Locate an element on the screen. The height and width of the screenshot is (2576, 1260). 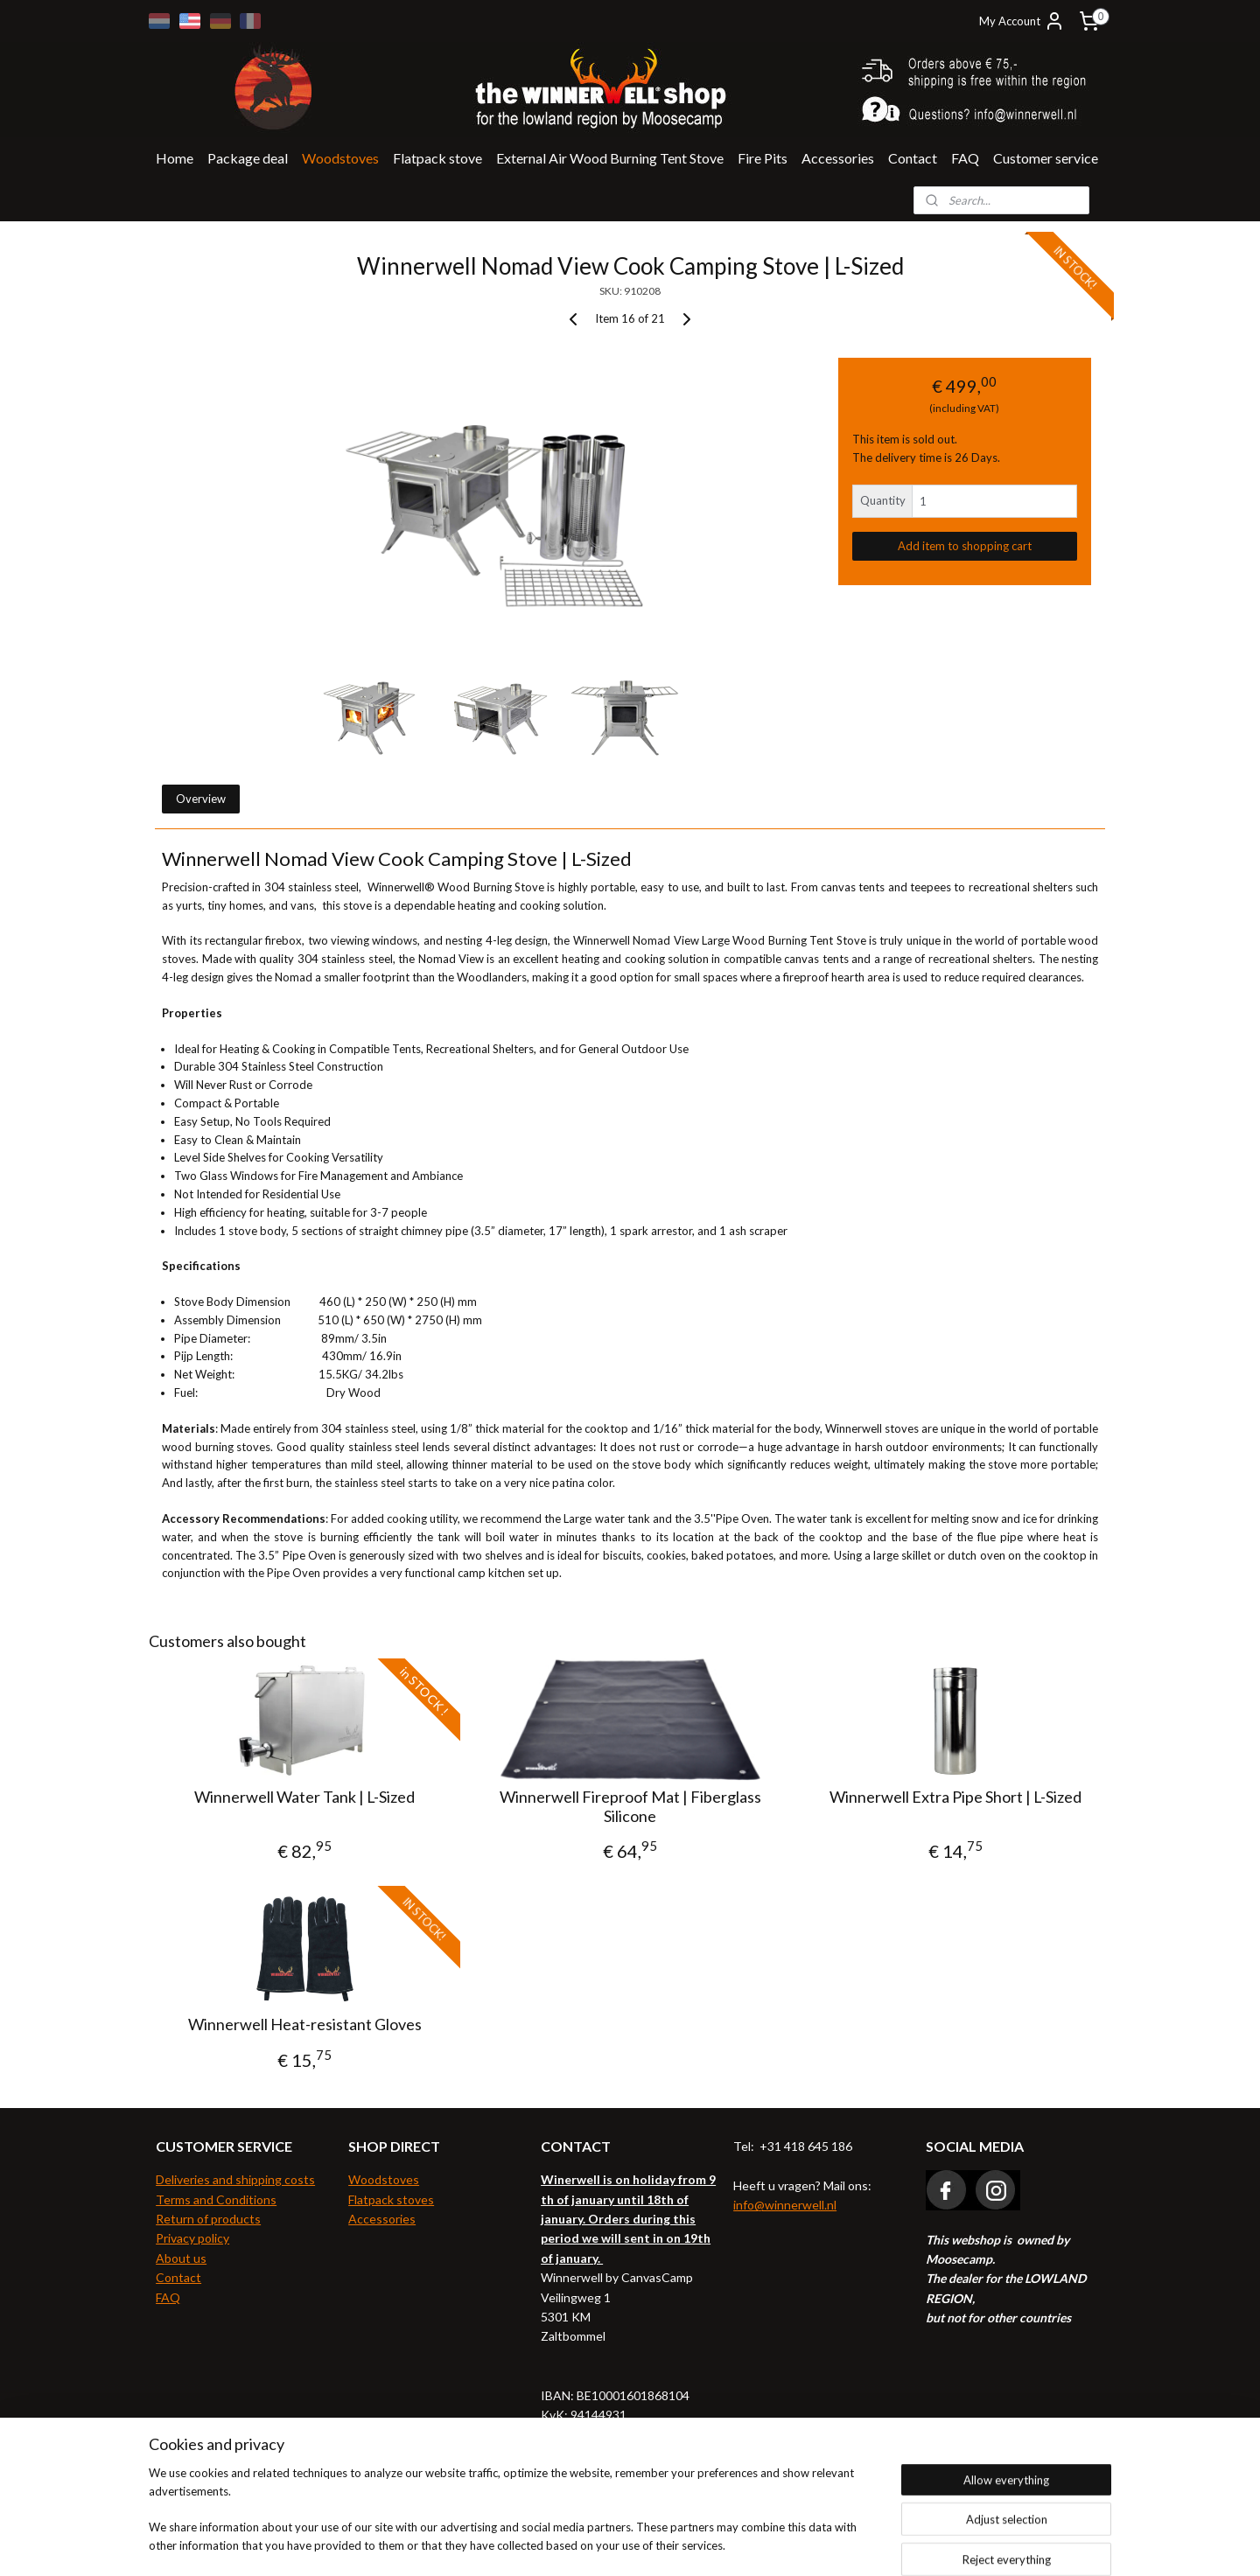
Overview is located at coordinates (201, 799).